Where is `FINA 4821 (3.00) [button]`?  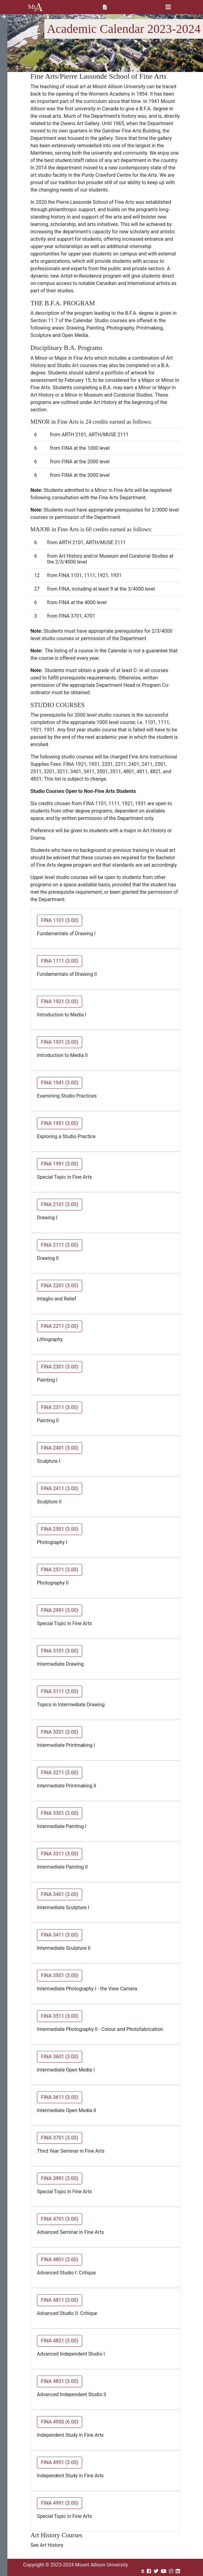
FINA 4821 (3.00) [button] is located at coordinates (59, 2341).